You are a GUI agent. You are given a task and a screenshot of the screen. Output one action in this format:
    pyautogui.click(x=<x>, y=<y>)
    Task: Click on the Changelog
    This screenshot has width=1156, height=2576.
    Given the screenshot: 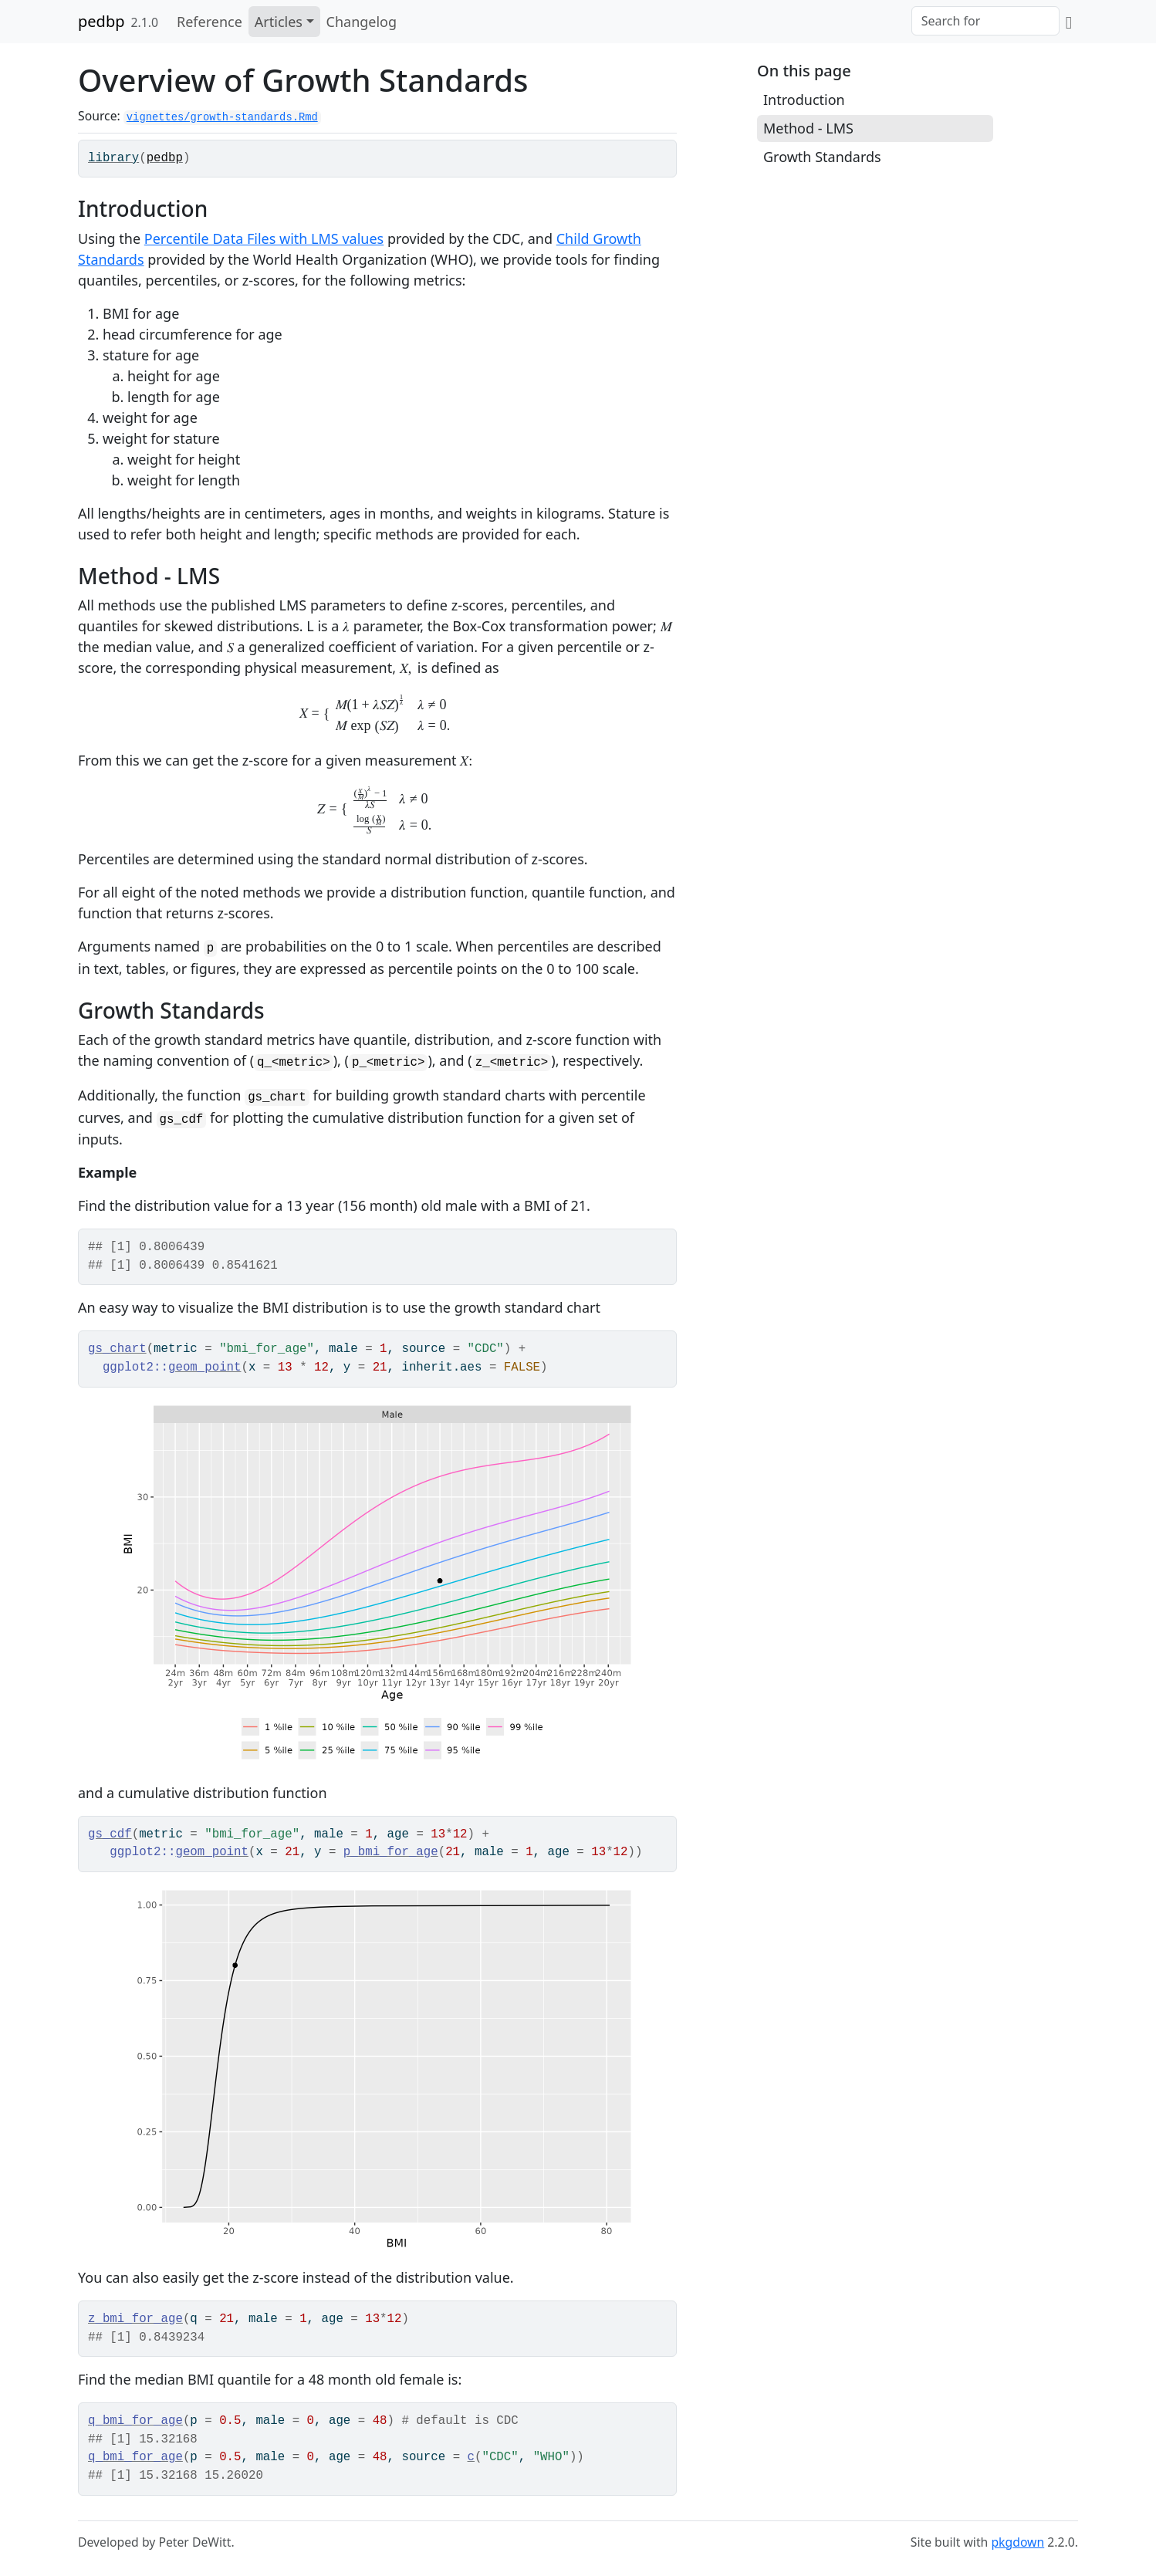 What is the action you would take?
    pyautogui.click(x=361, y=21)
    